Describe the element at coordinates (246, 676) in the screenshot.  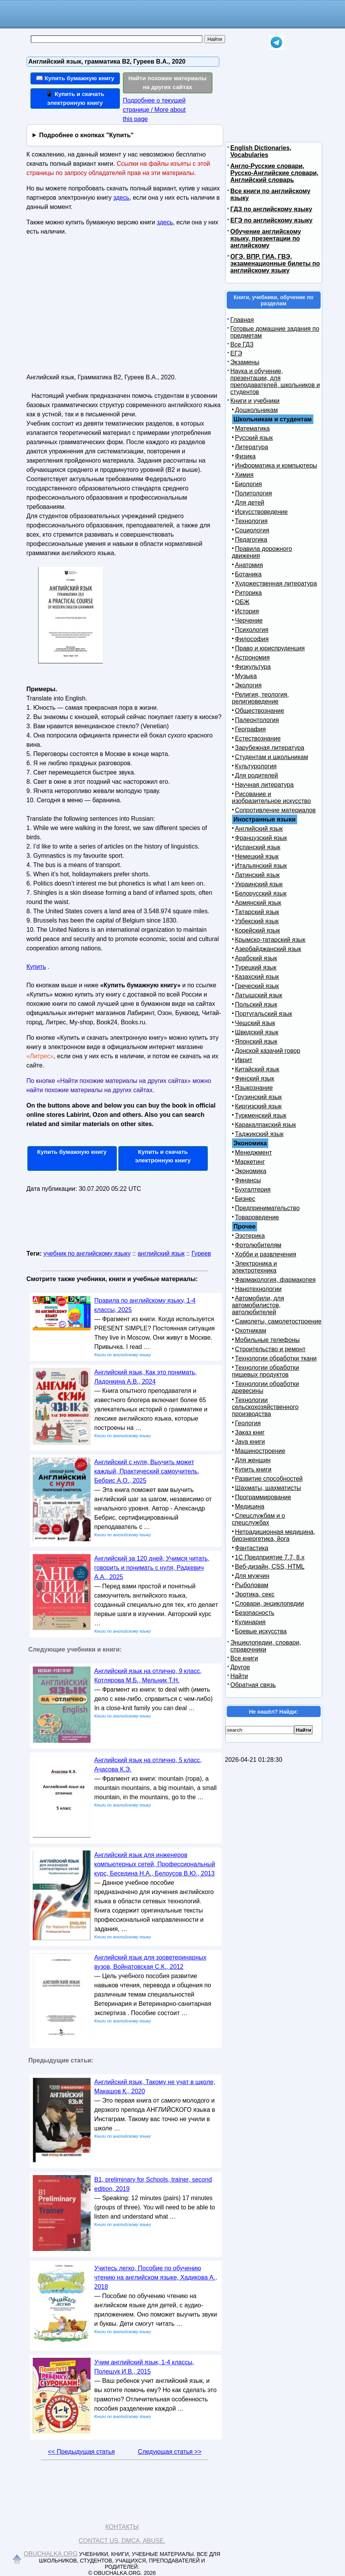
I see `Музыка` at that location.